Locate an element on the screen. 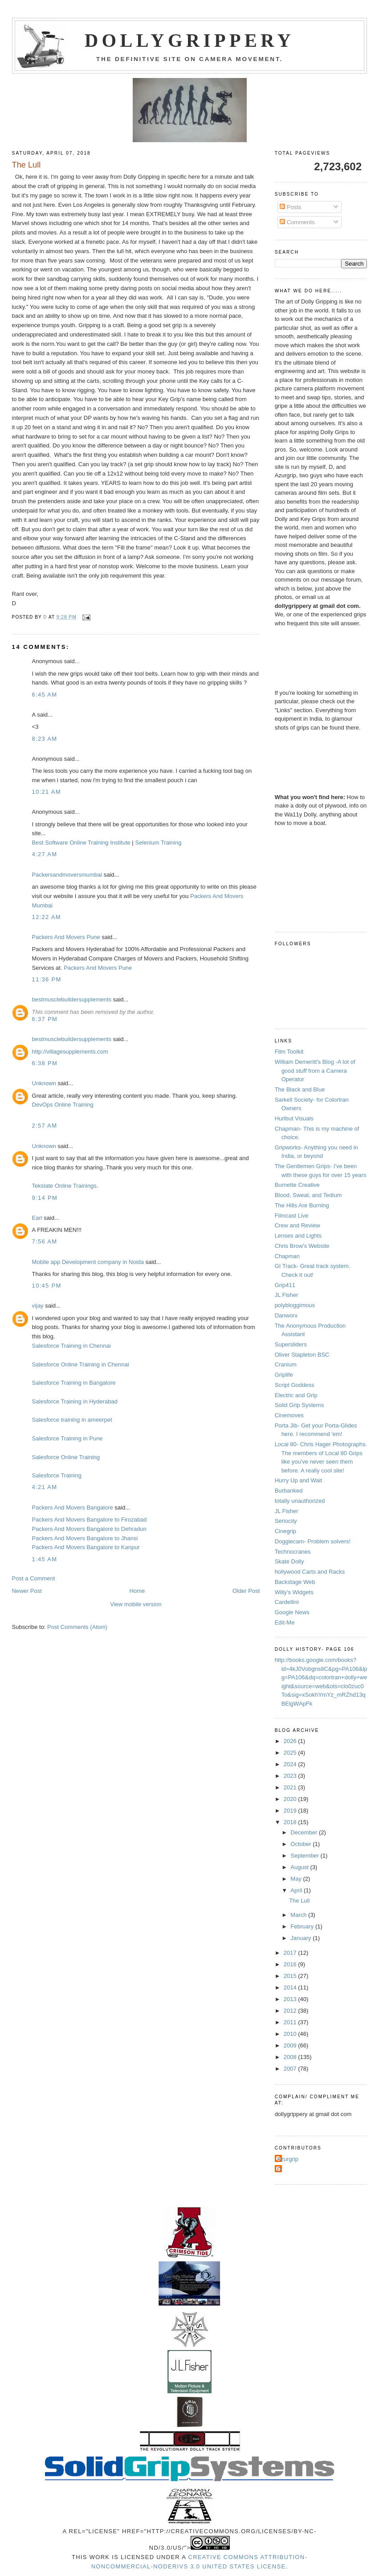 This screenshot has width=379, height=2576. View mobile version is located at coordinates (135, 1604).